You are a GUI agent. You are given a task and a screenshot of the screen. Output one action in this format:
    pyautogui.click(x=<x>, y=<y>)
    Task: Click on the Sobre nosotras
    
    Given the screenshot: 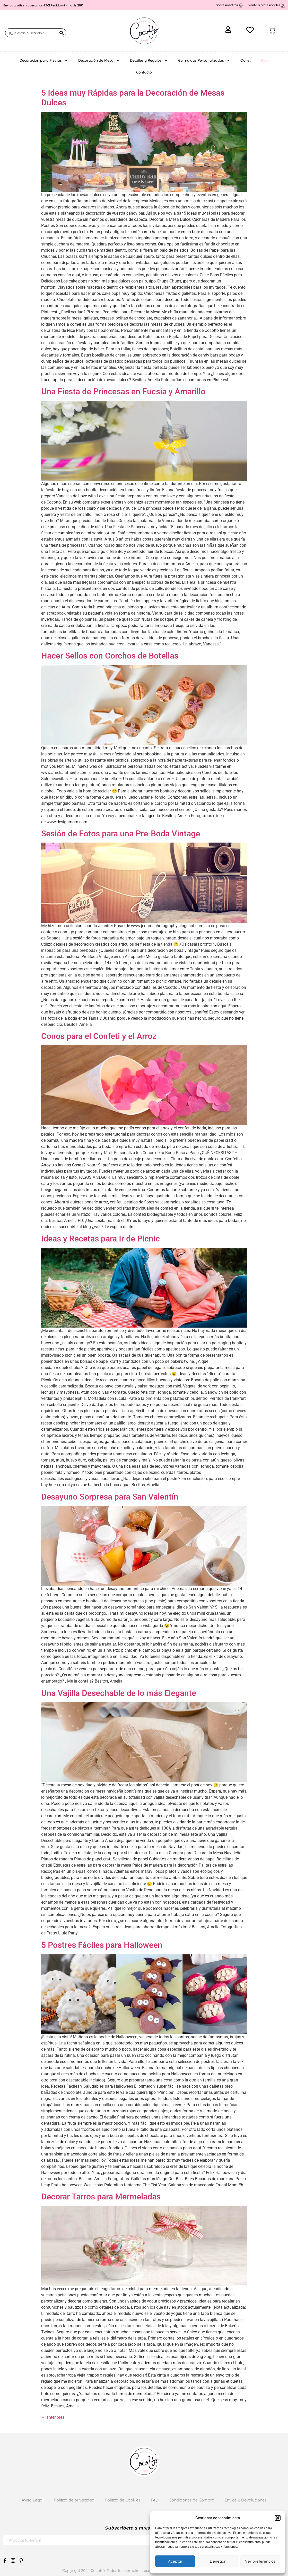 What is the action you would take?
    pyautogui.click(x=227, y=5)
    